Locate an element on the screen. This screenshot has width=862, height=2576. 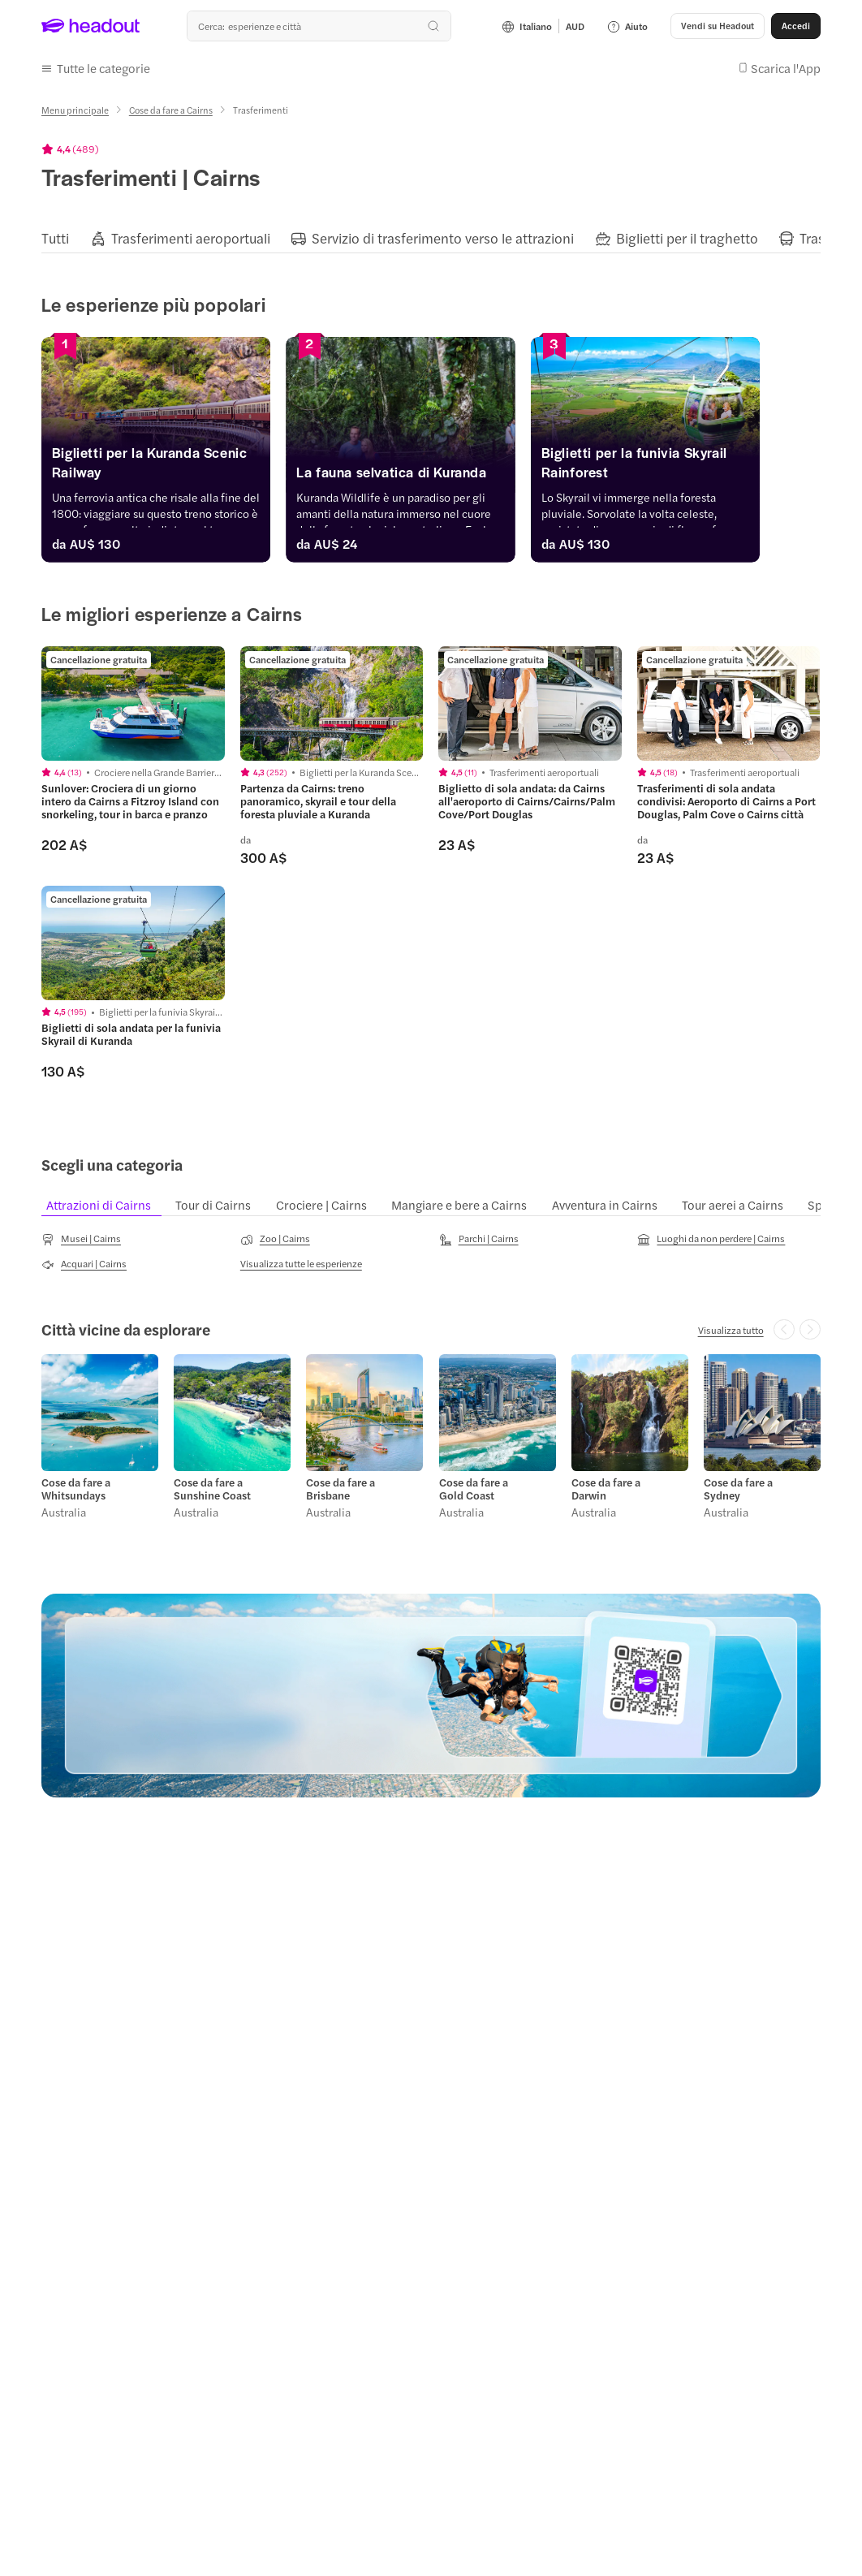
[Headout logo. Link to home.] is located at coordinates (90, 26).